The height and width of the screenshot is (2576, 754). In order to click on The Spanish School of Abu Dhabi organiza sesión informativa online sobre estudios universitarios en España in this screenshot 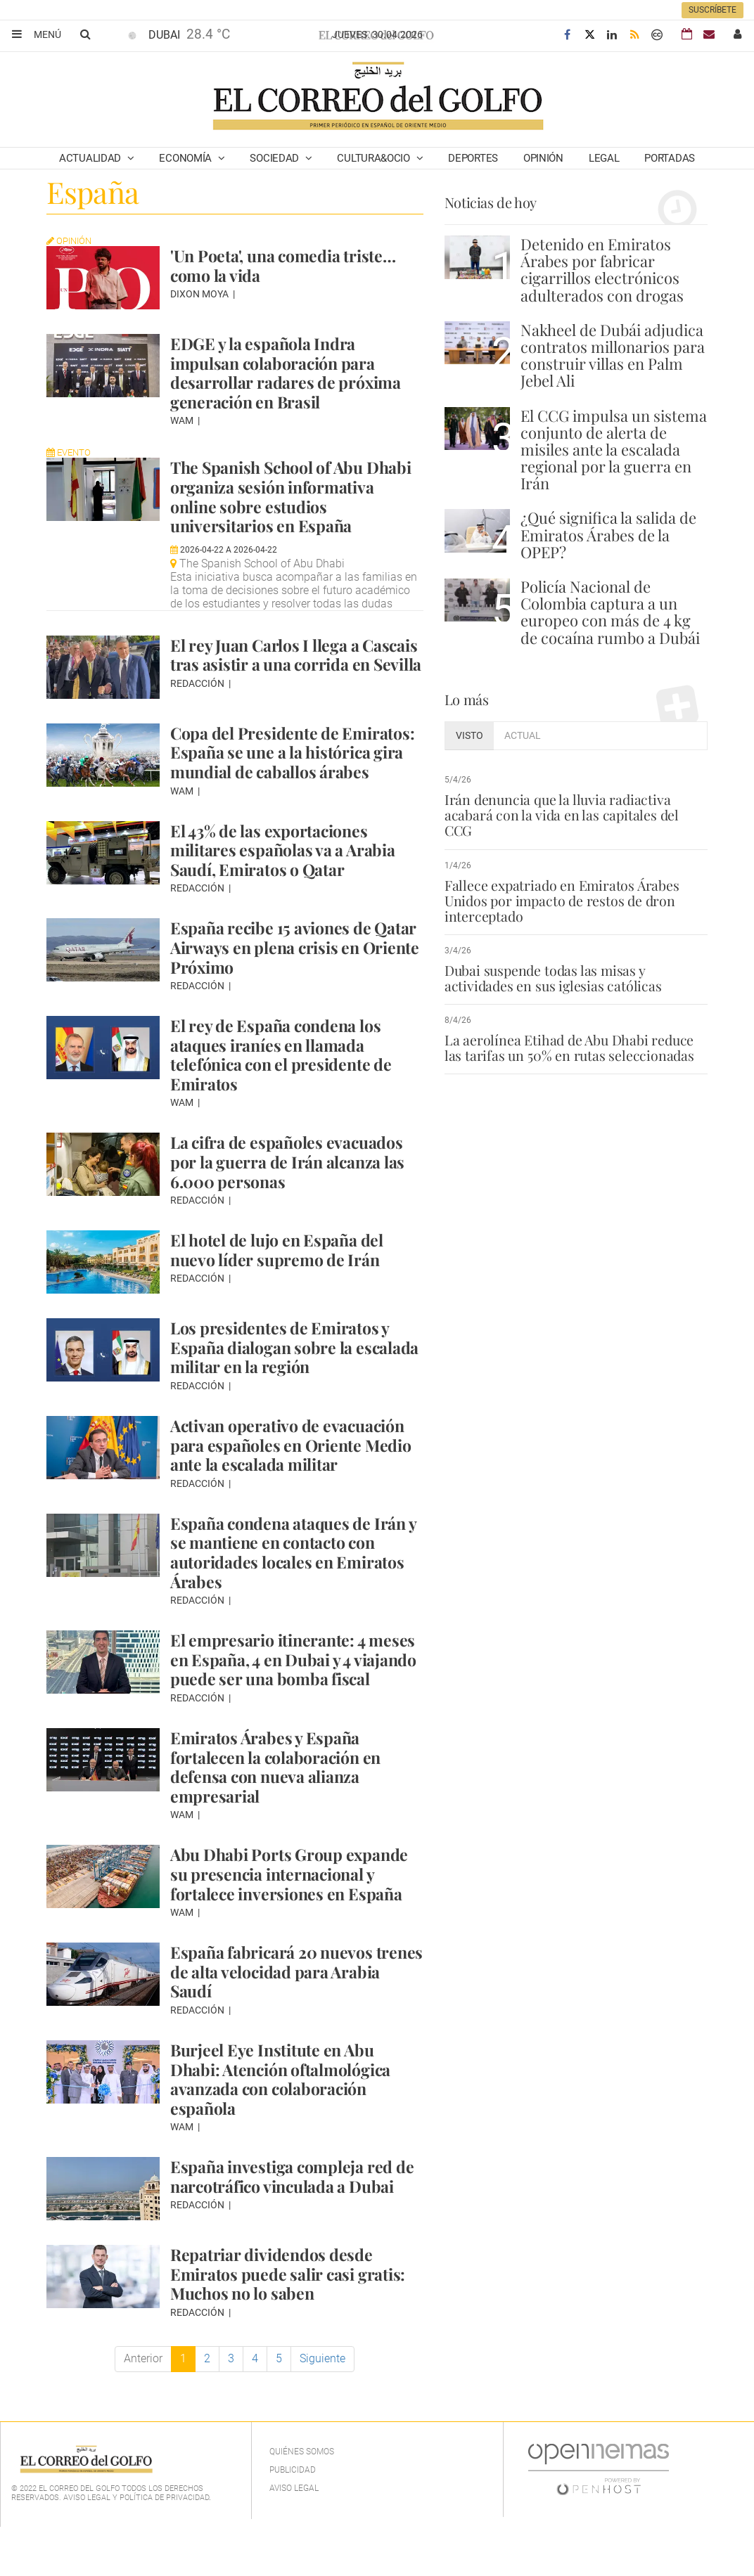, I will do `click(273, 505)`.